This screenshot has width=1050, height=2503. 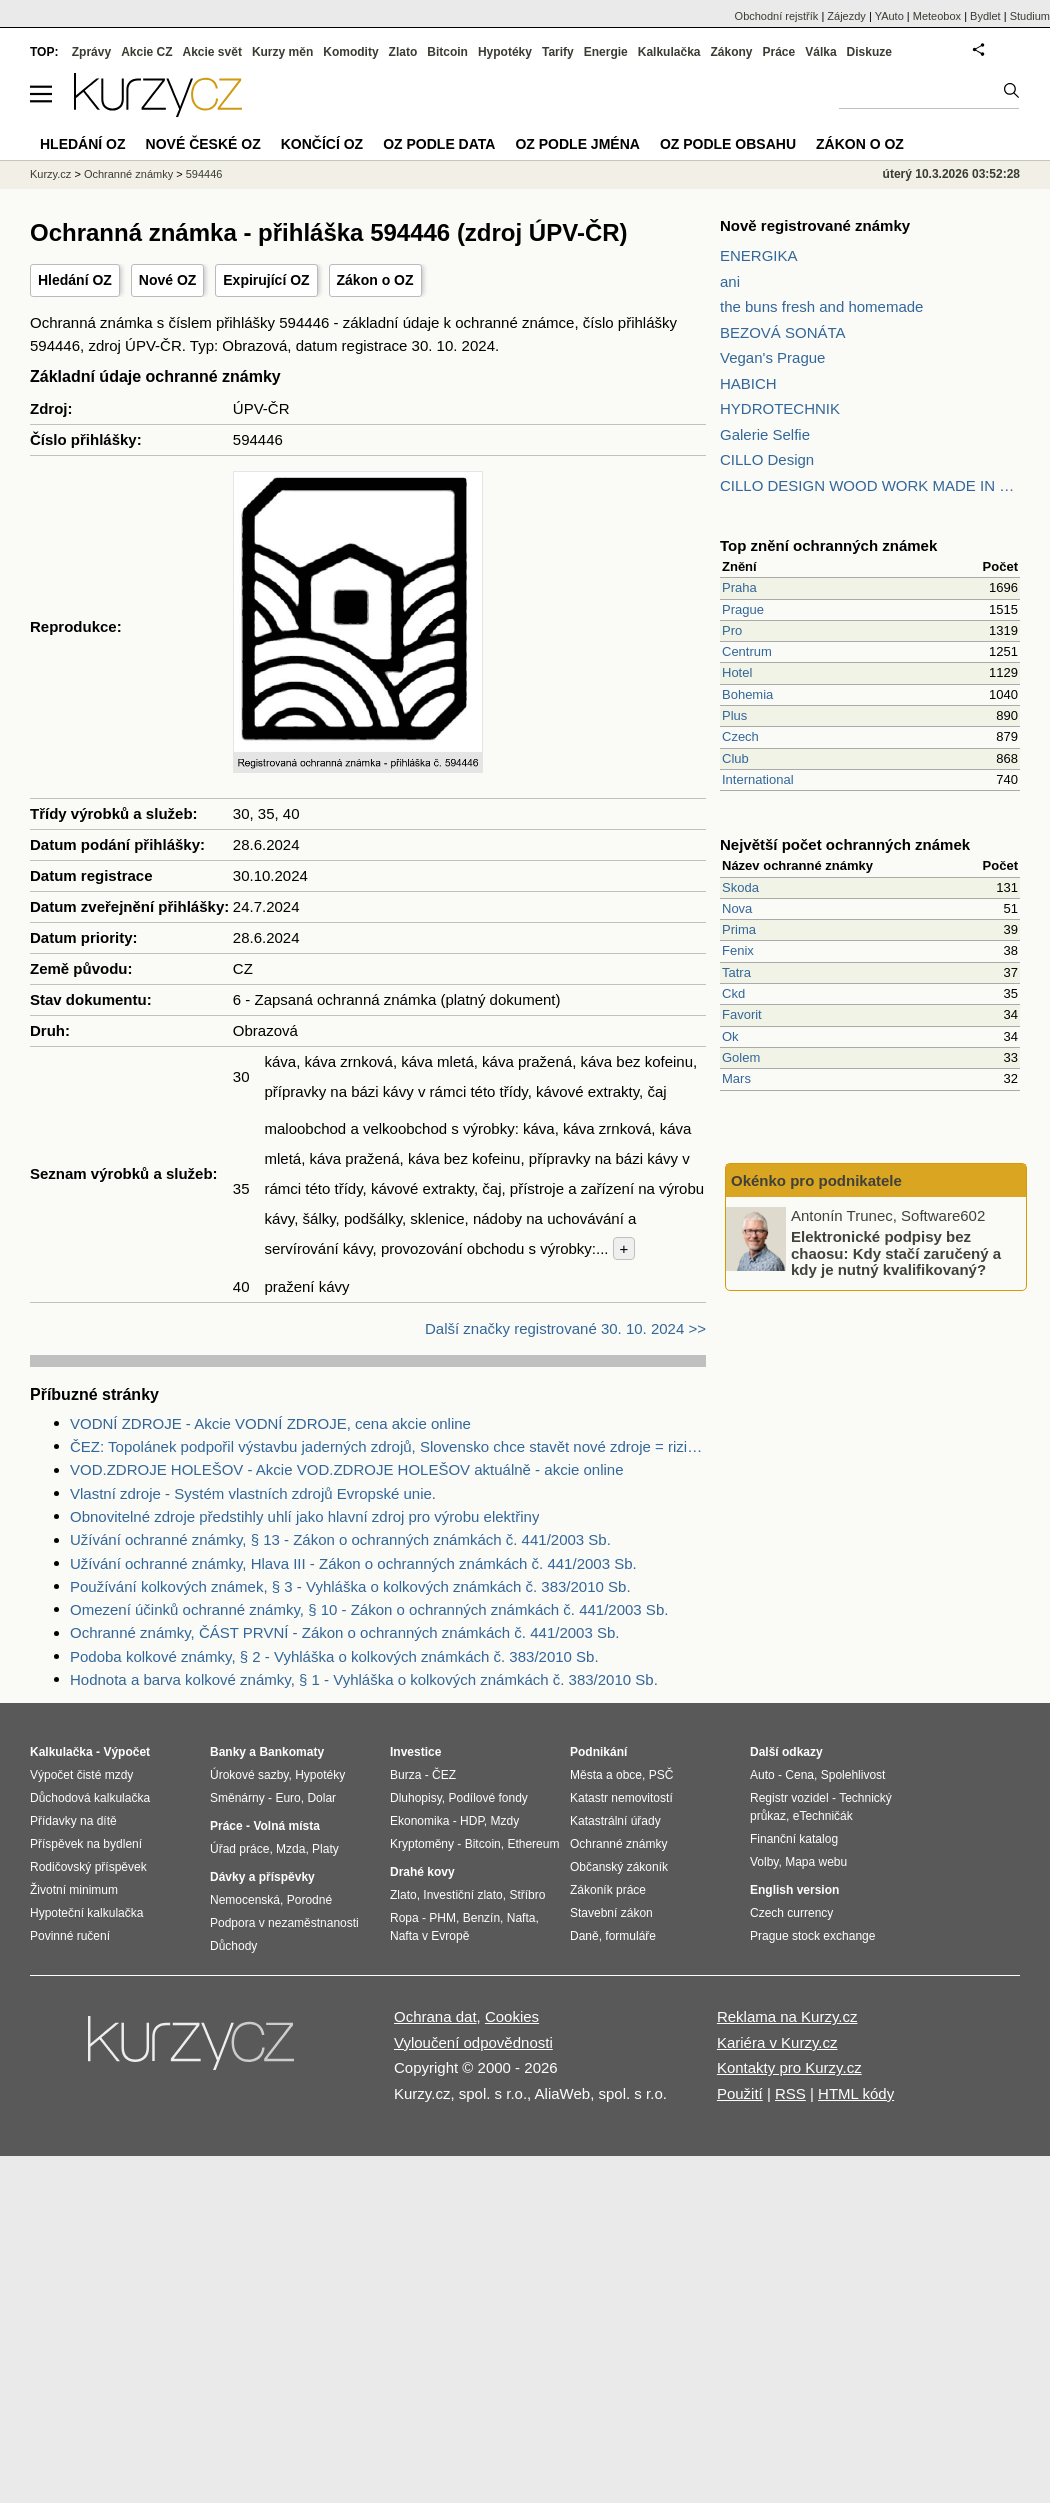 What do you see at coordinates (284, 1923) in the screenshot?
I see `Podpora v nezaměstnanosti` at bounding box center [284, 1923].